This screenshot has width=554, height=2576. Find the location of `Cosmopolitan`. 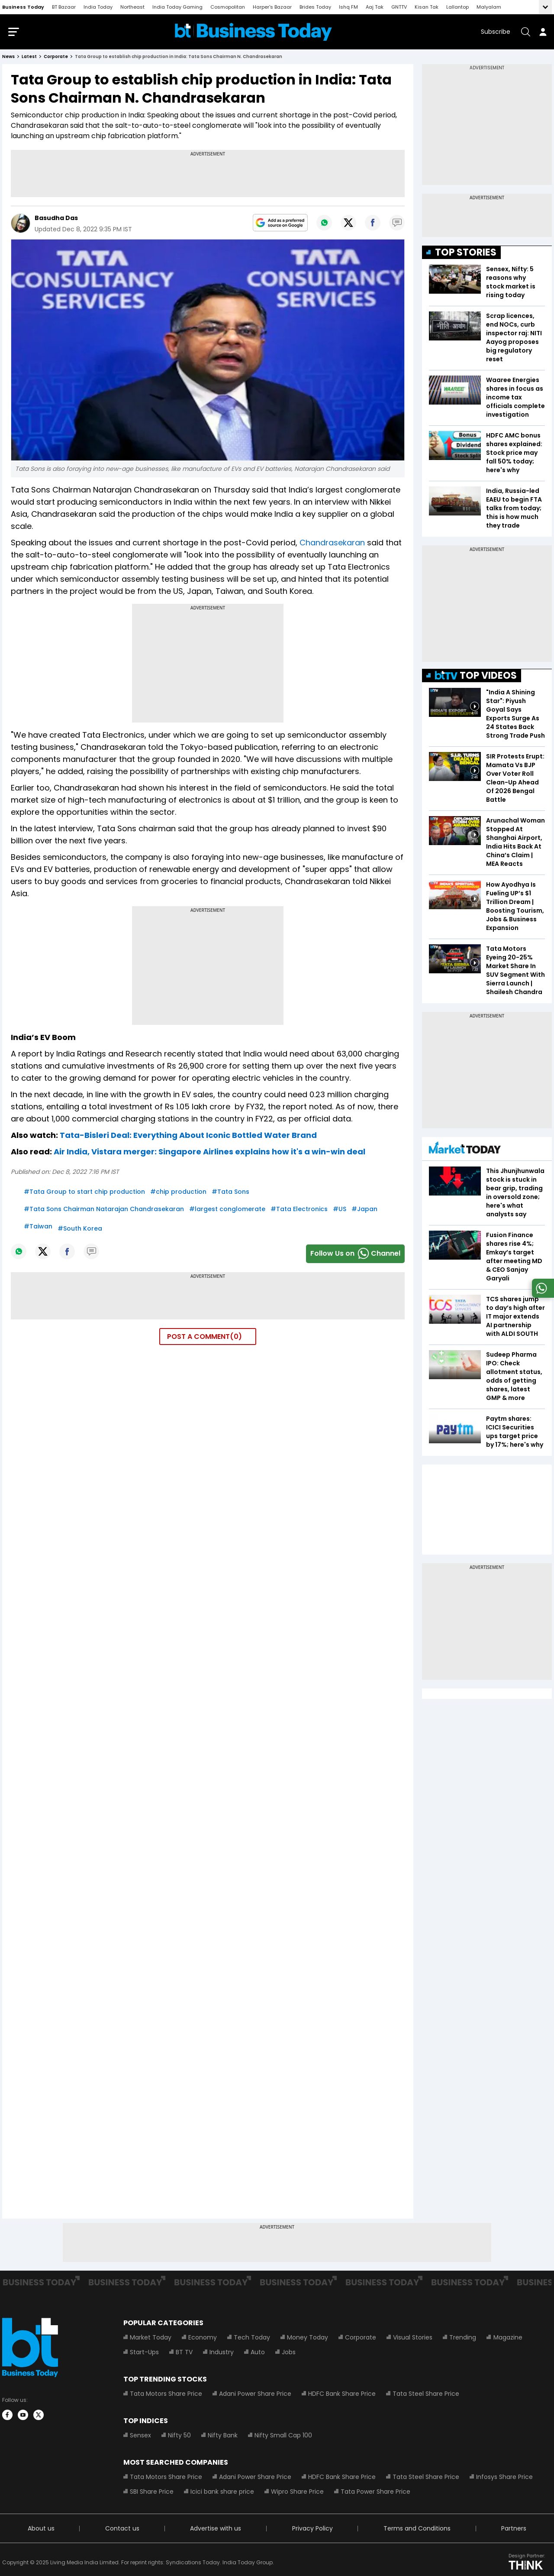

Cosmopolitan is located at coordinates (227, 6).